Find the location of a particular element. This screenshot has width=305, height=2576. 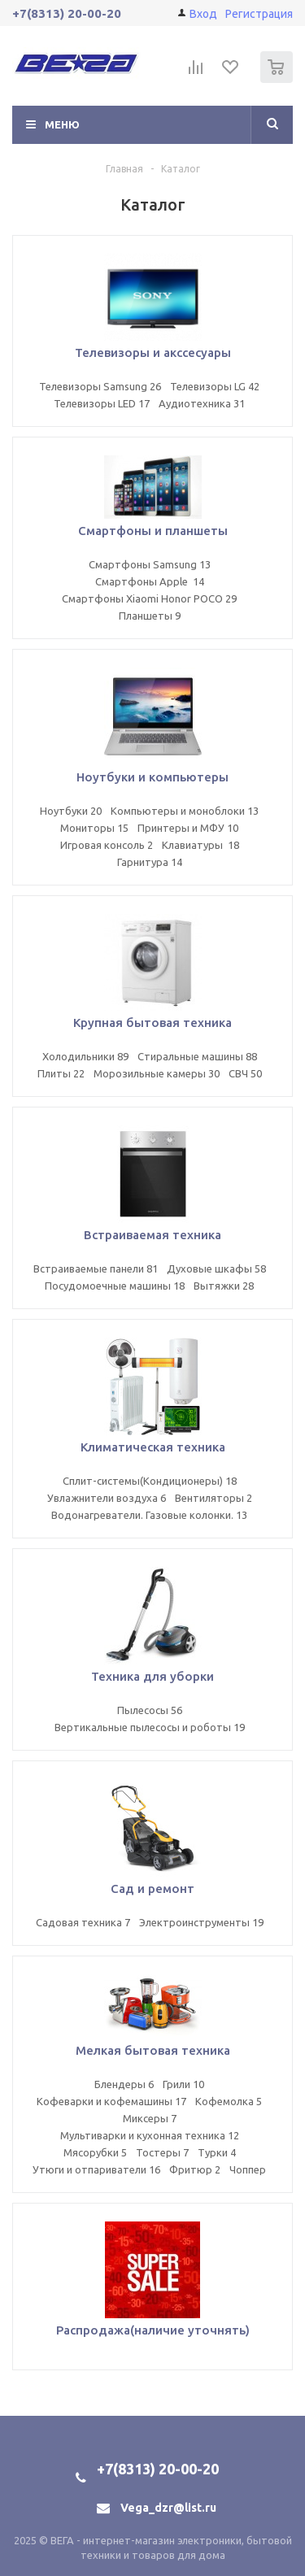

Миксеры is located at coordinates (149, 2118).